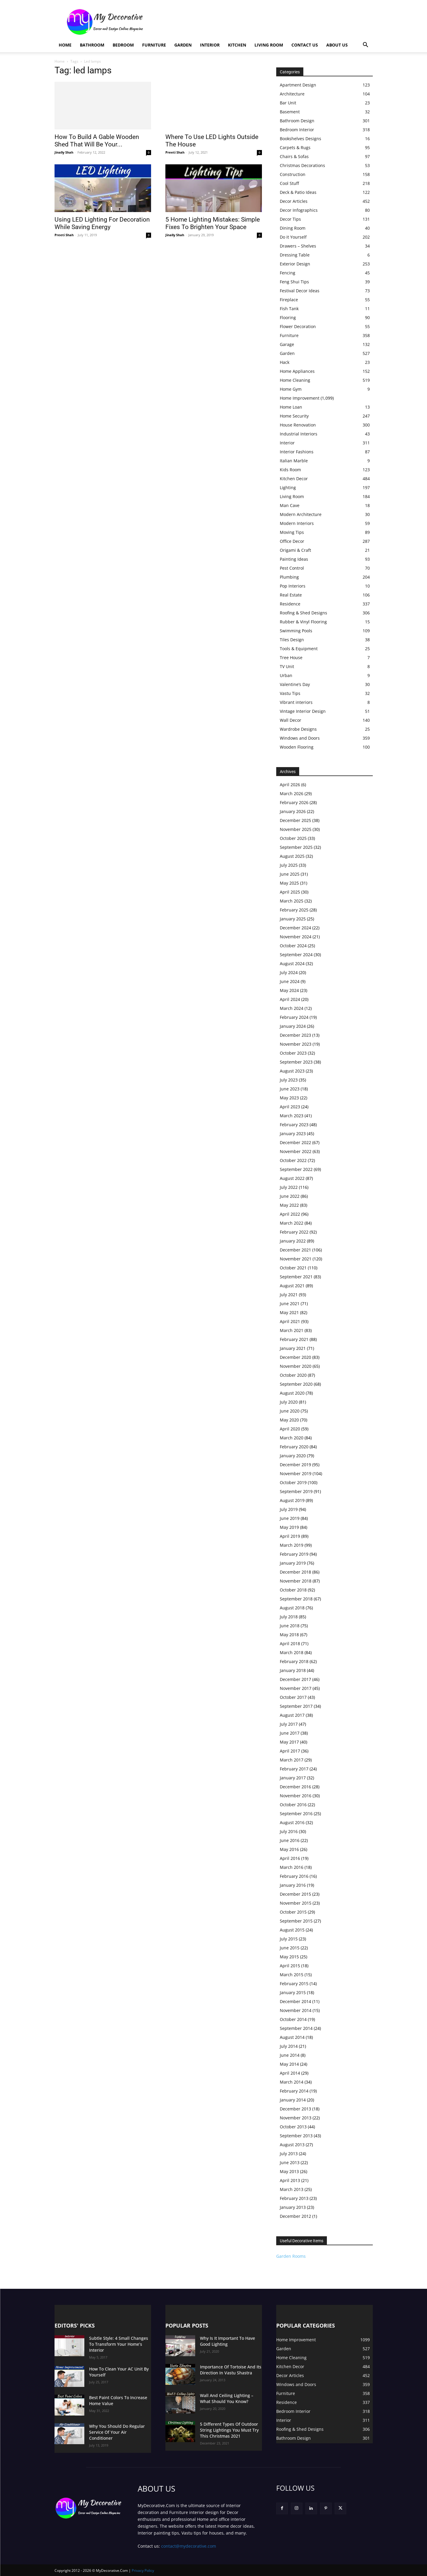  Describe the element at coordinates (289, 972) in the screenshot. I see `July 2024` at that location.